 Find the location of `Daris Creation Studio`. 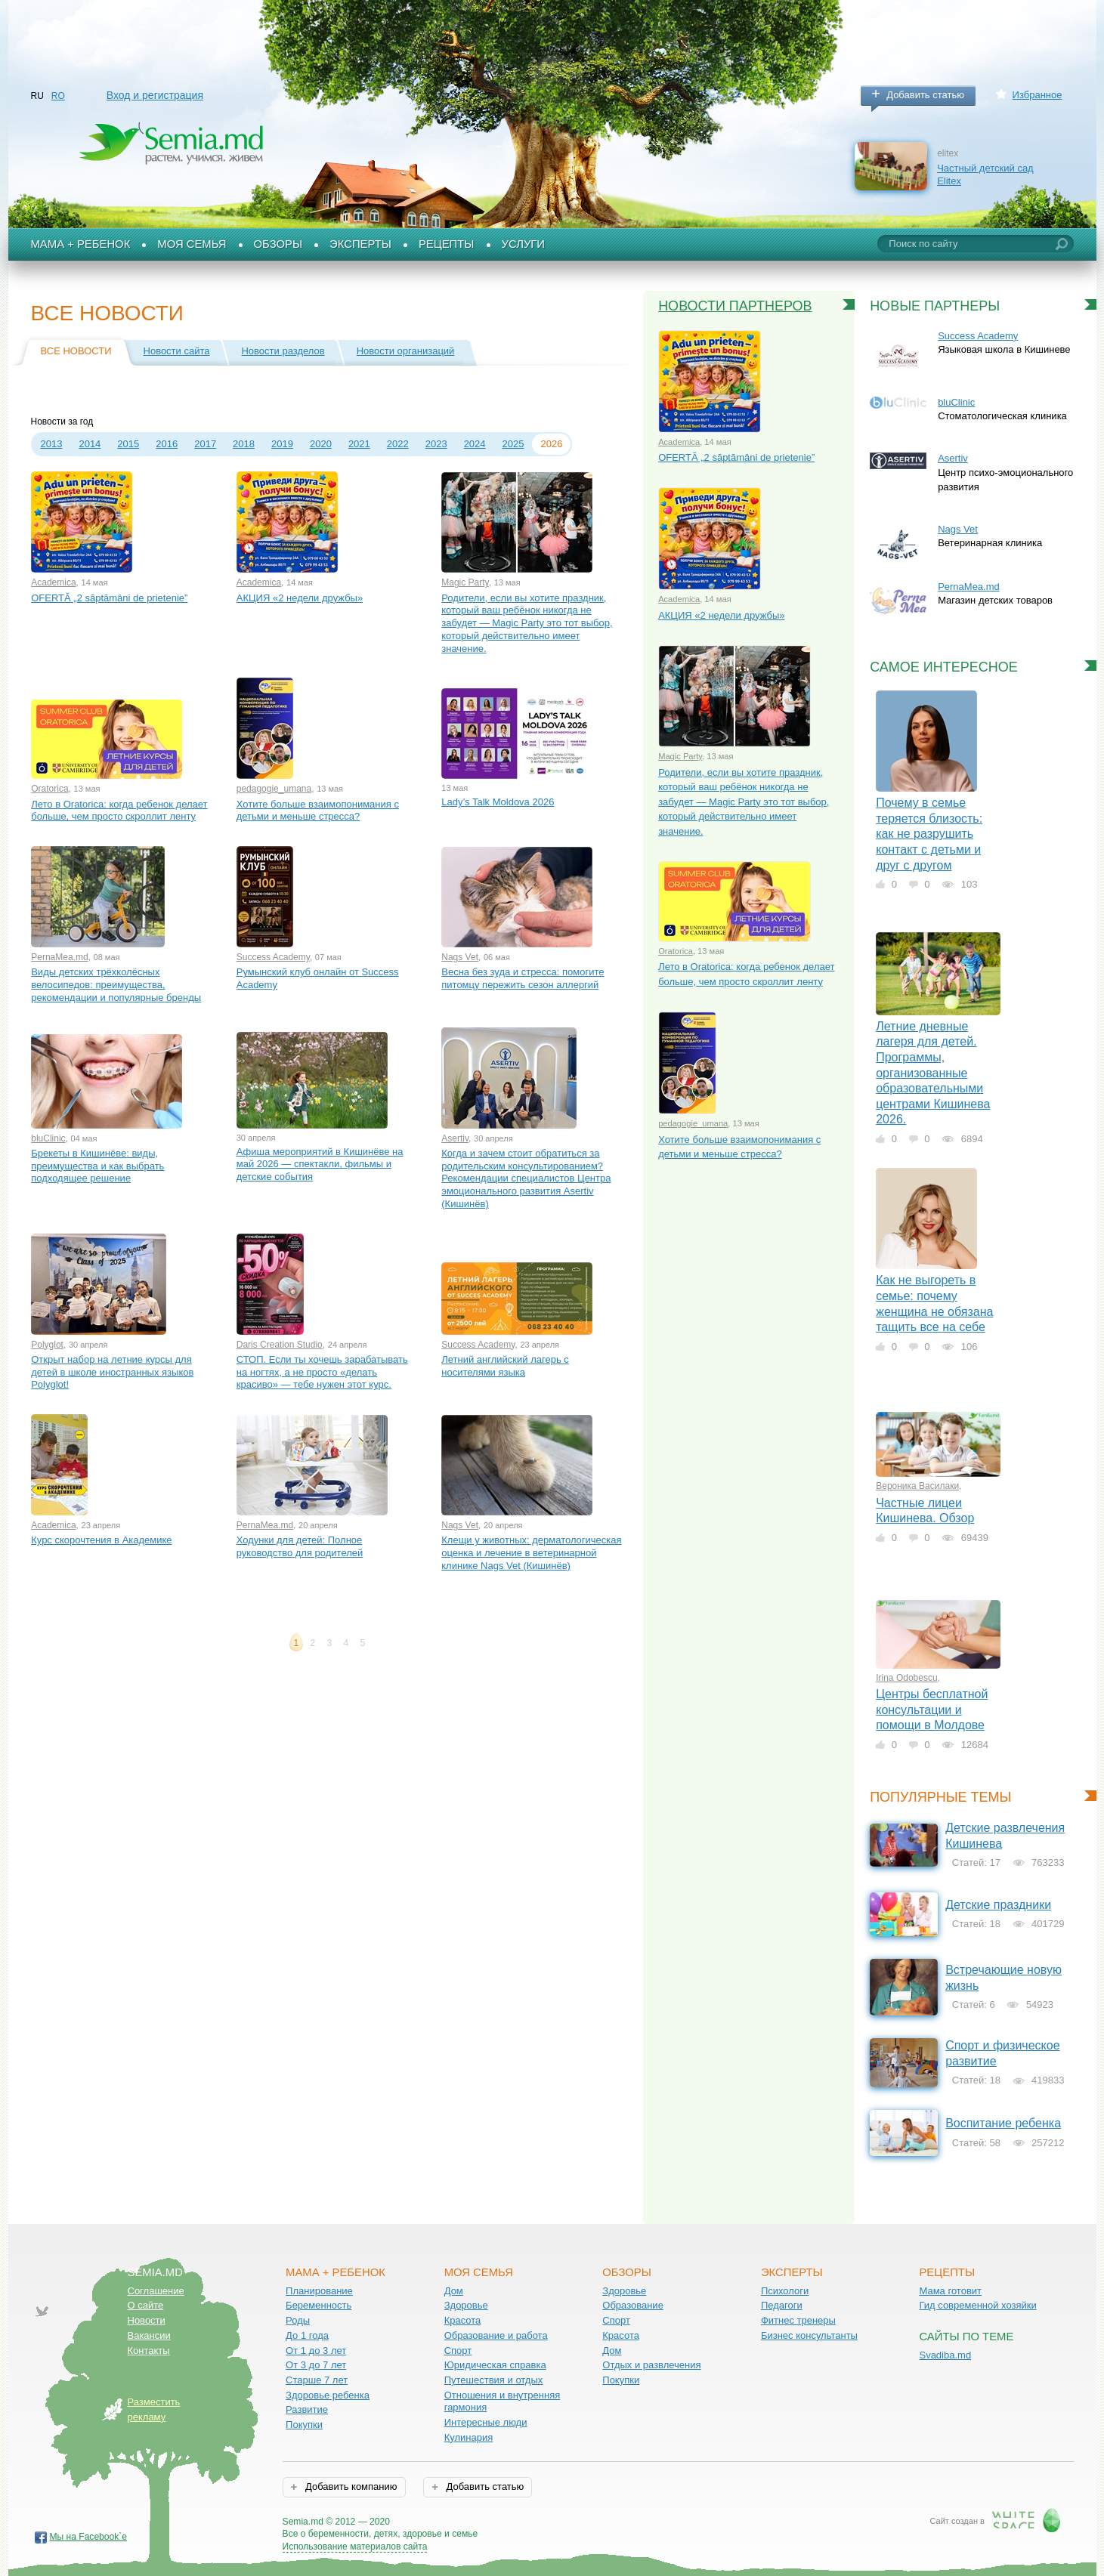

Daris Creation Studio is located at coordinates (280, 1344).